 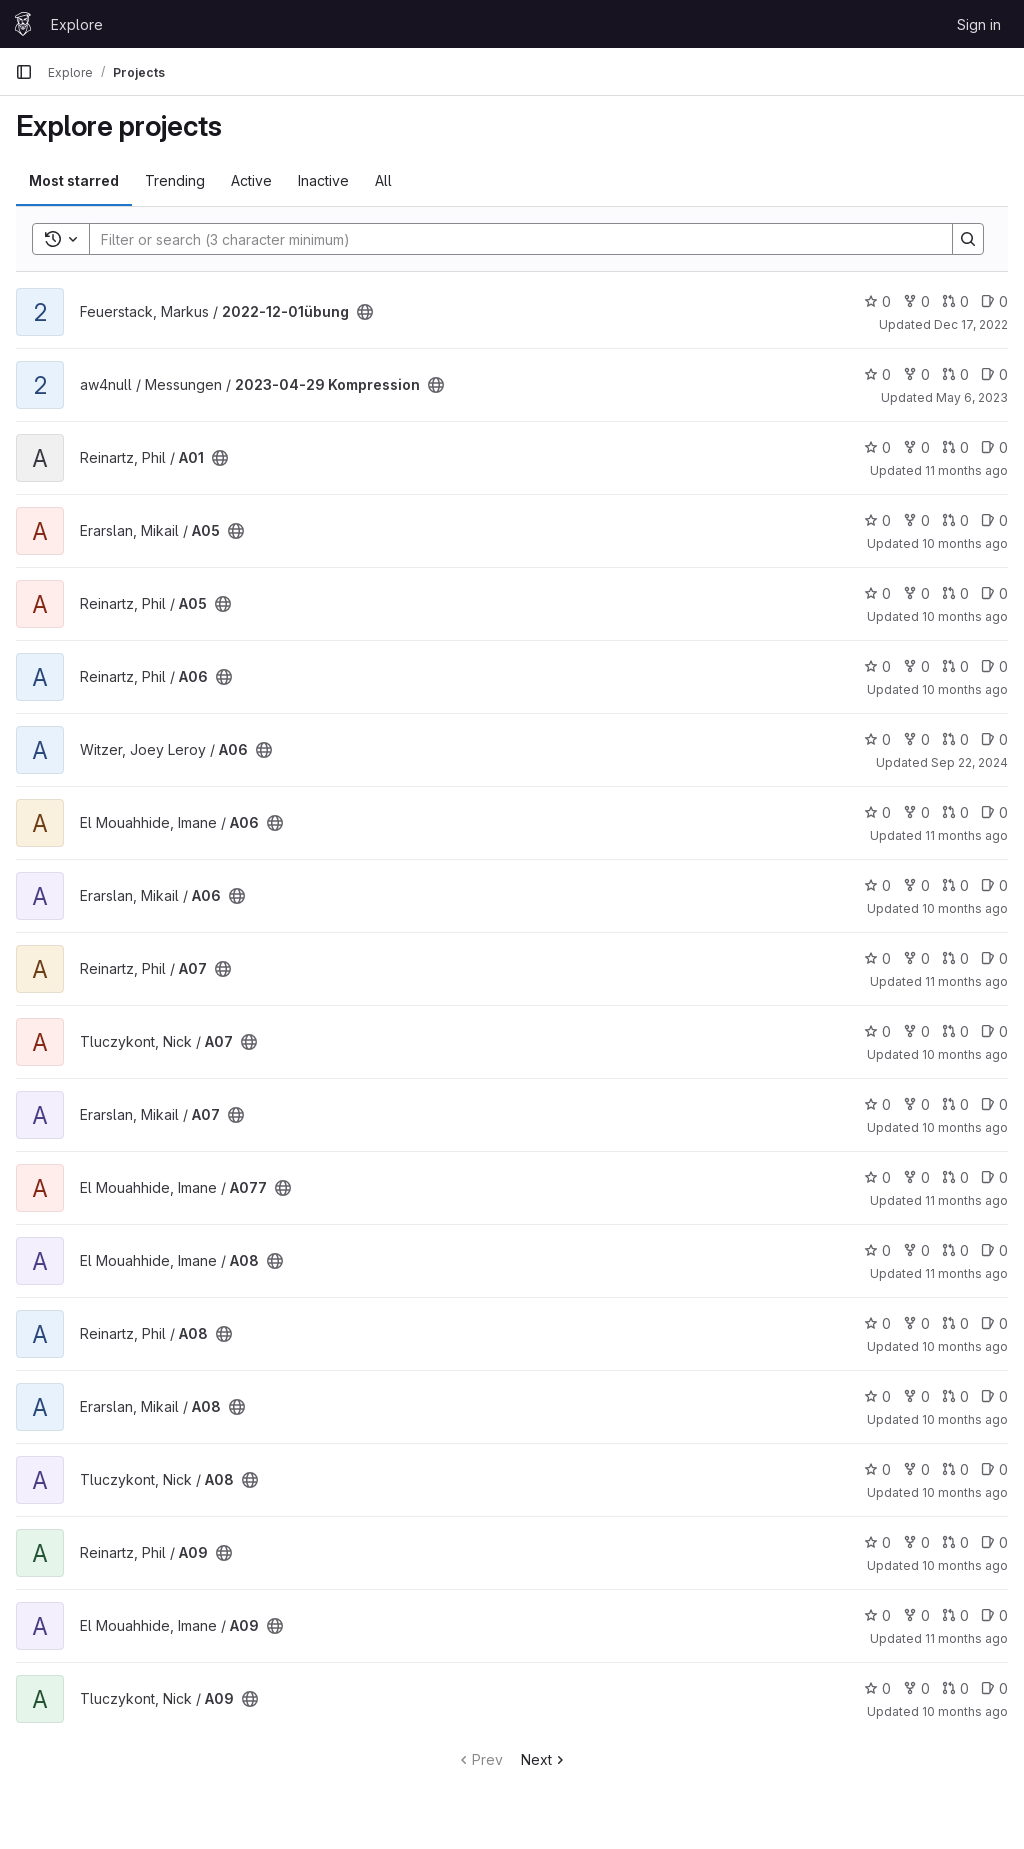 What do you see at coordinates (955, 520) in the screenshot?
I see `0 [A05 has 0 open merge requests]` at bounding box center [955, 520].